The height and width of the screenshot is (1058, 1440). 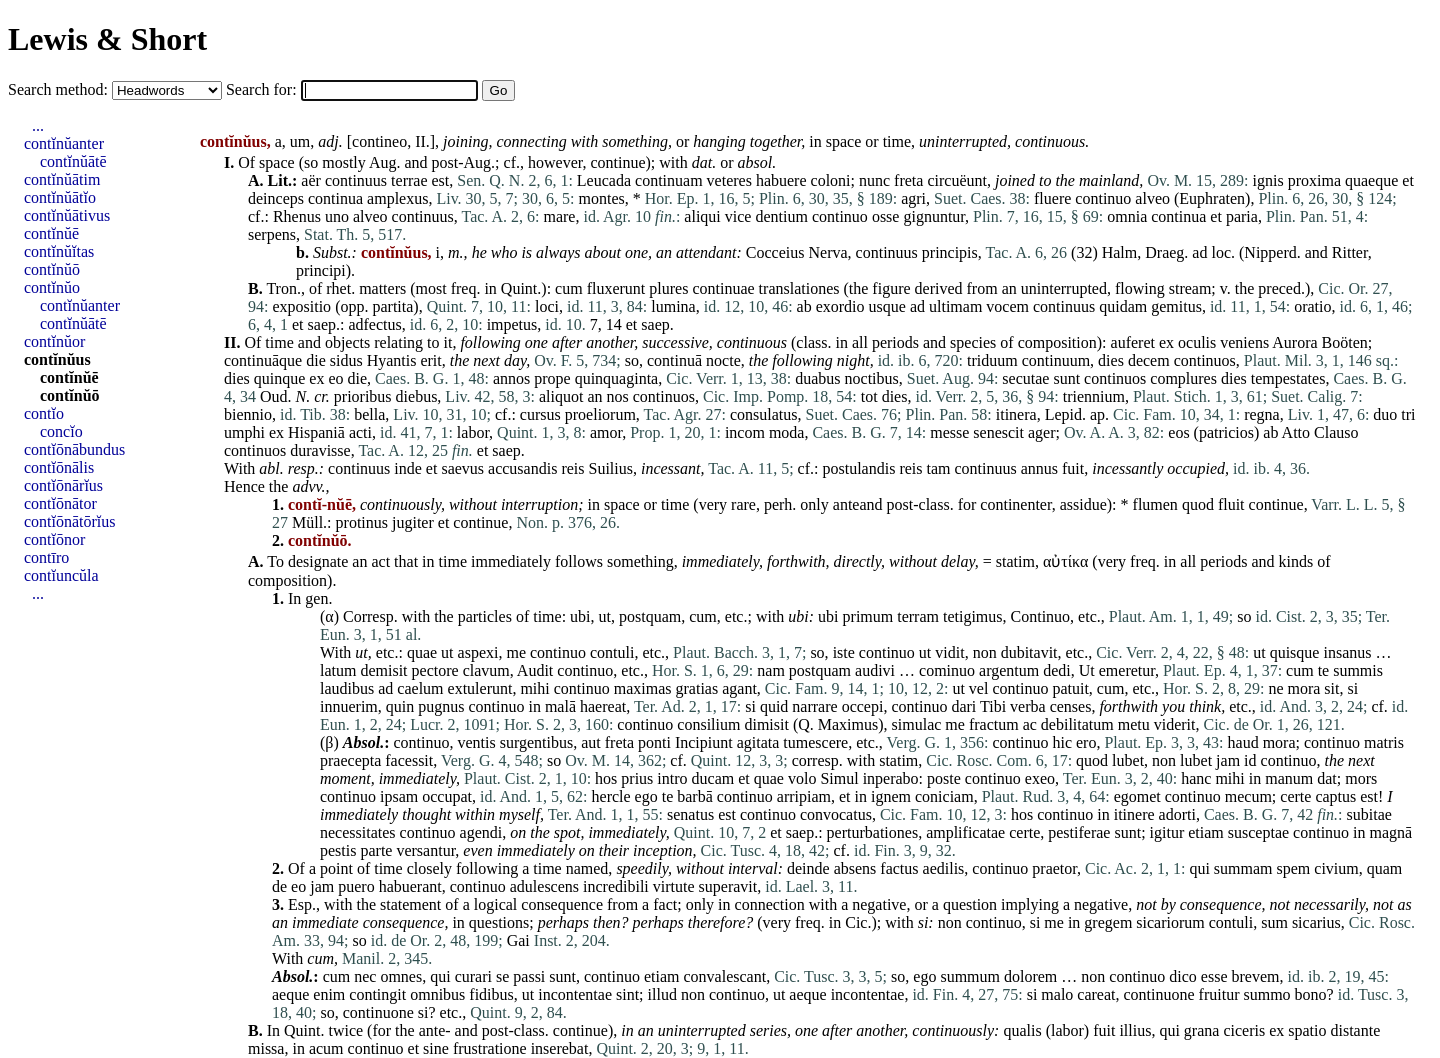 What do you see at coordinates (874, 180) in the screenshot?
I see `nunc` at bounding box center [874, 180].